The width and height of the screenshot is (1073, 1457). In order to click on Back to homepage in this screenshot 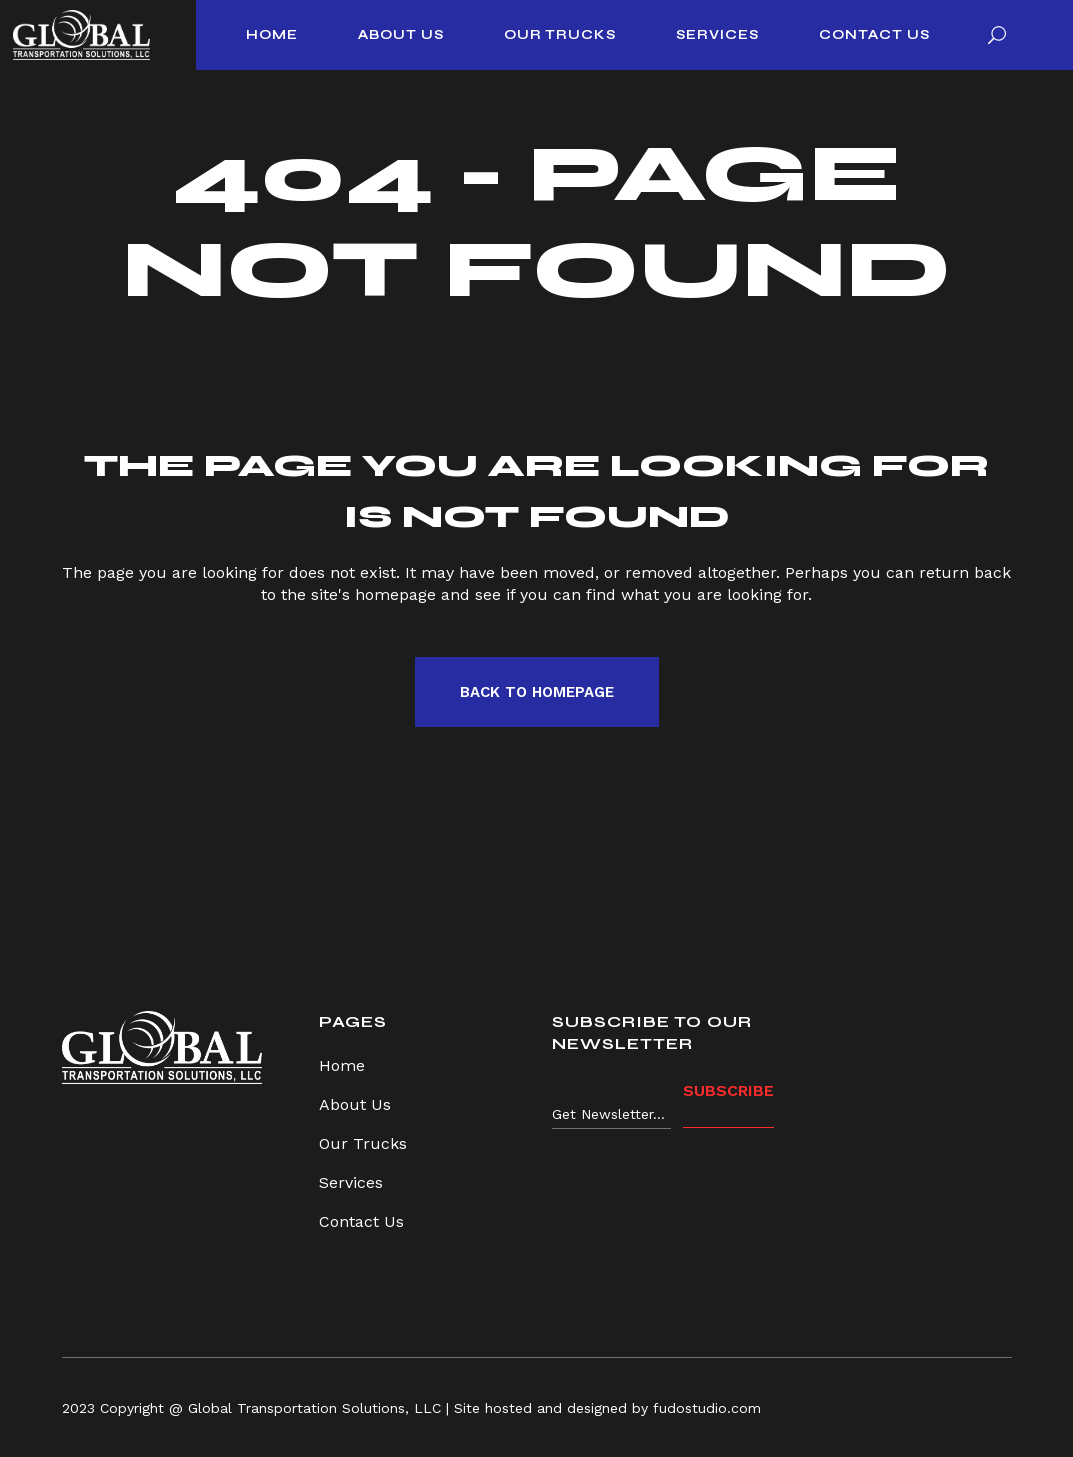, I will do `click(537, 692)`.